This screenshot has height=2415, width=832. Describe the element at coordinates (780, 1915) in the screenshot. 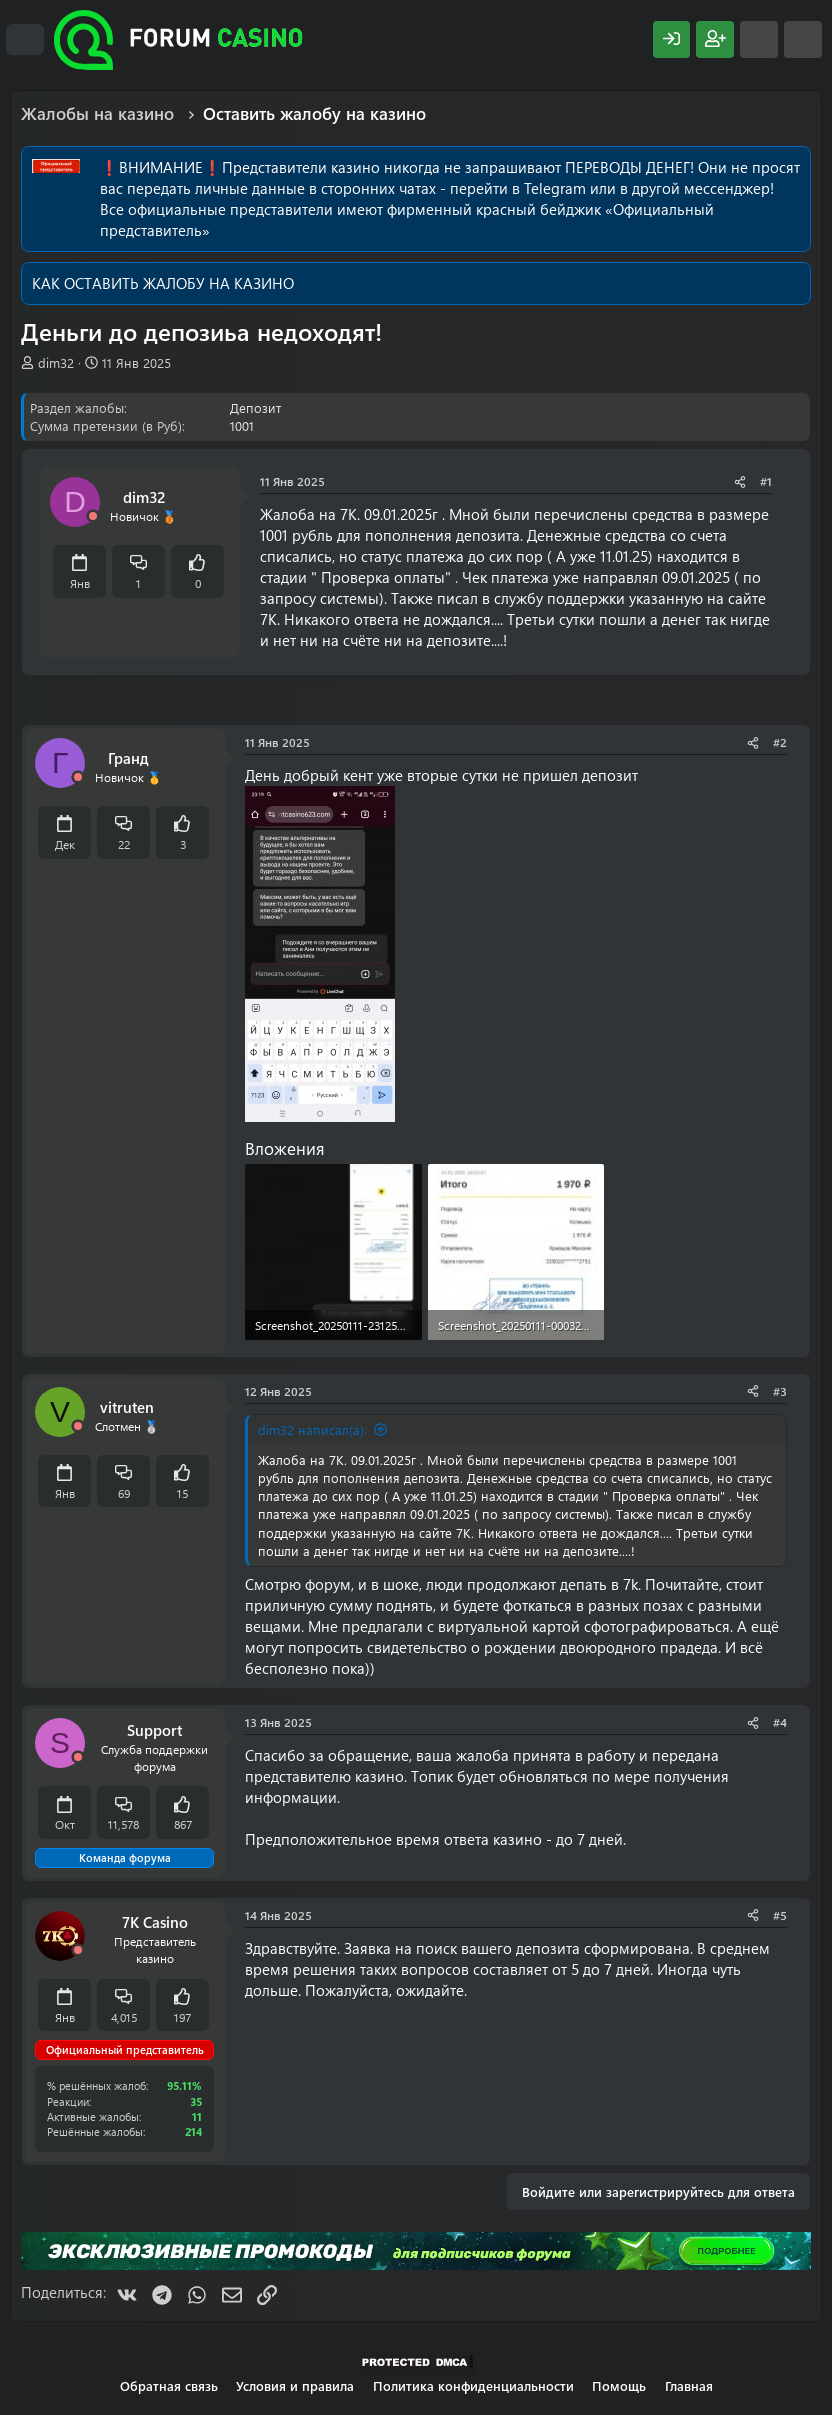

I see `#5` at that location.